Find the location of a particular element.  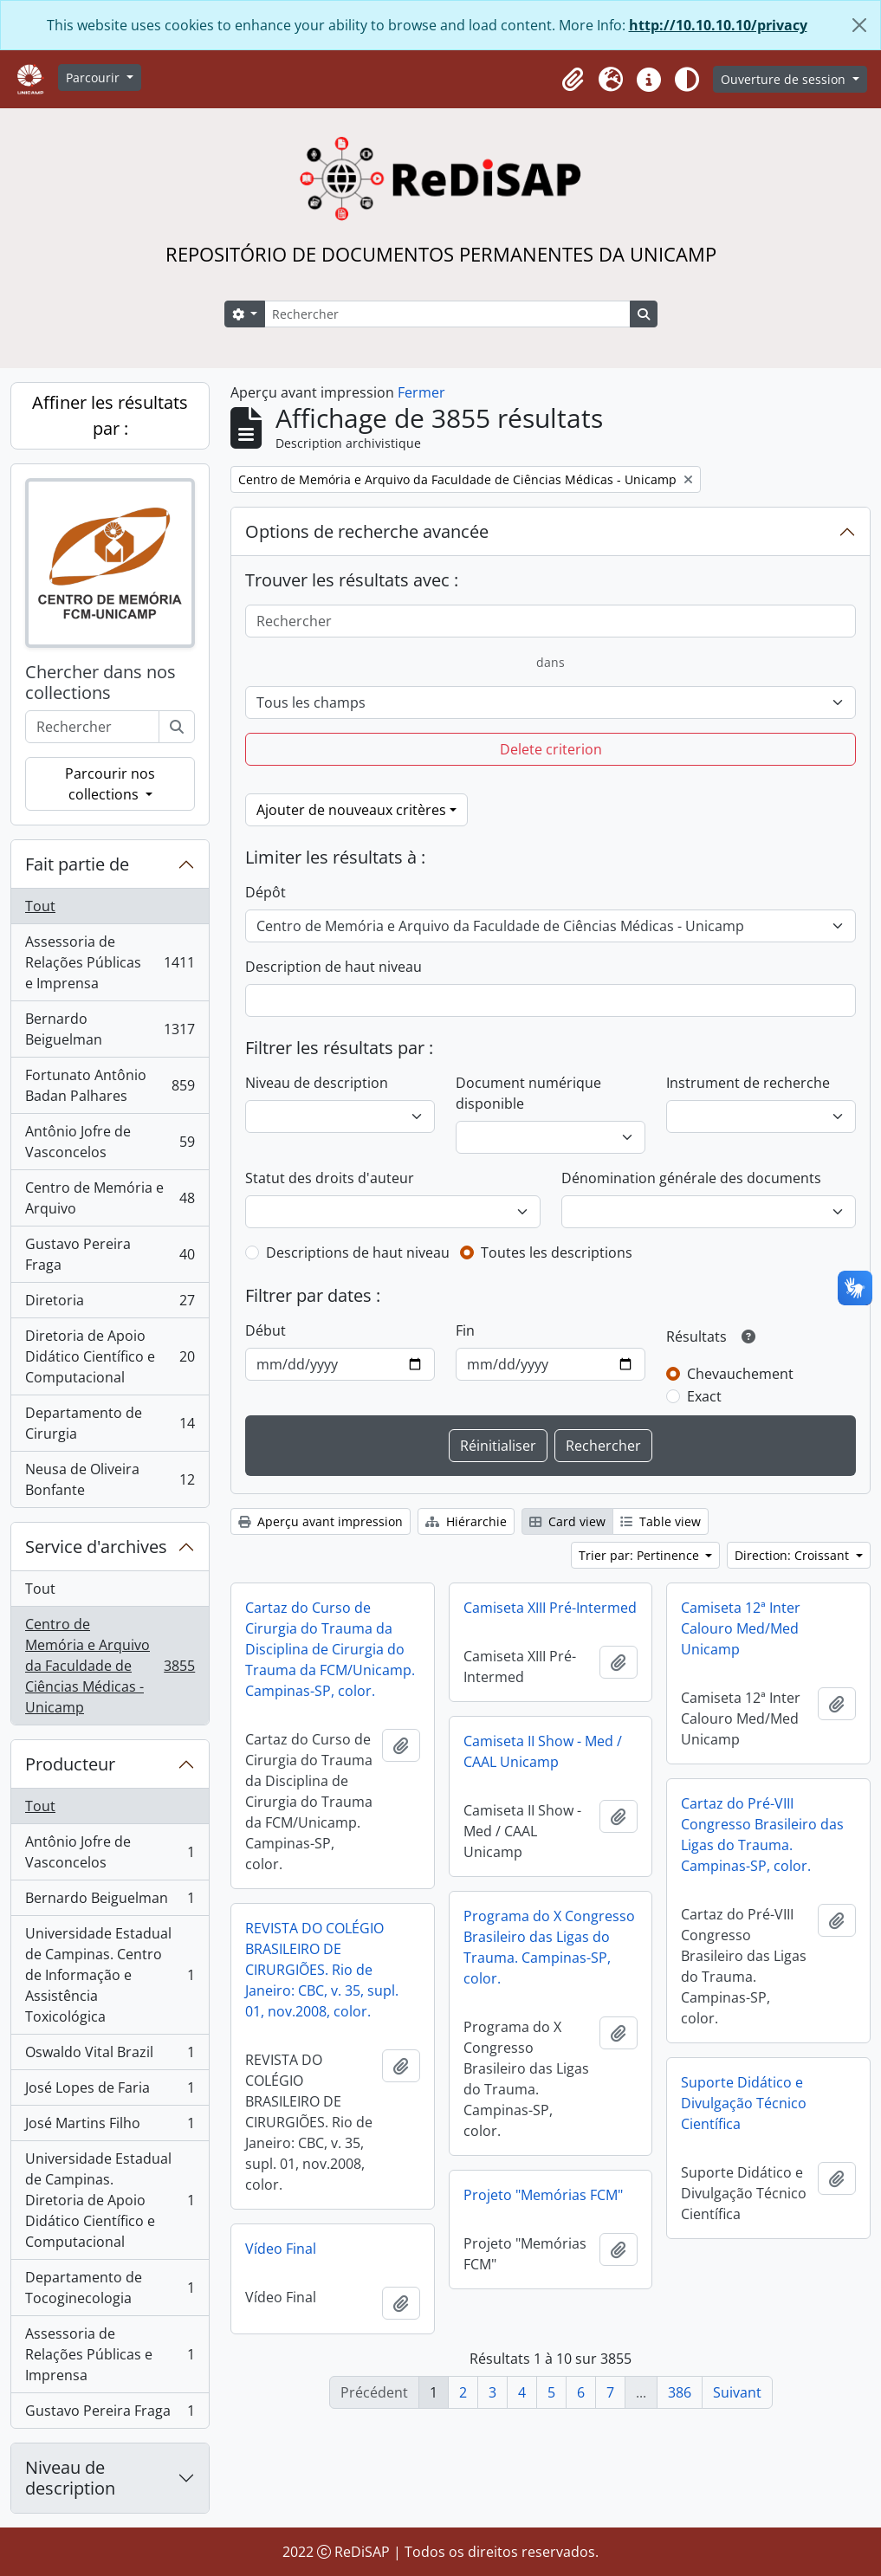

Gustavo Pereira Fraga is located at coordinates (109, 1254).